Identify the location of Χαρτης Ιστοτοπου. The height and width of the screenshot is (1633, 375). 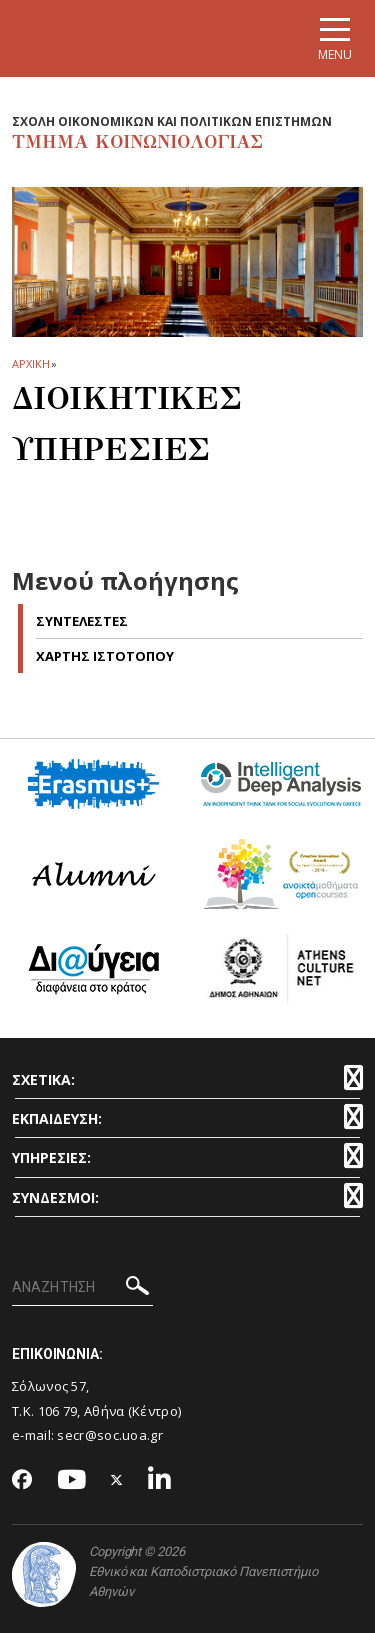
(105, 656).